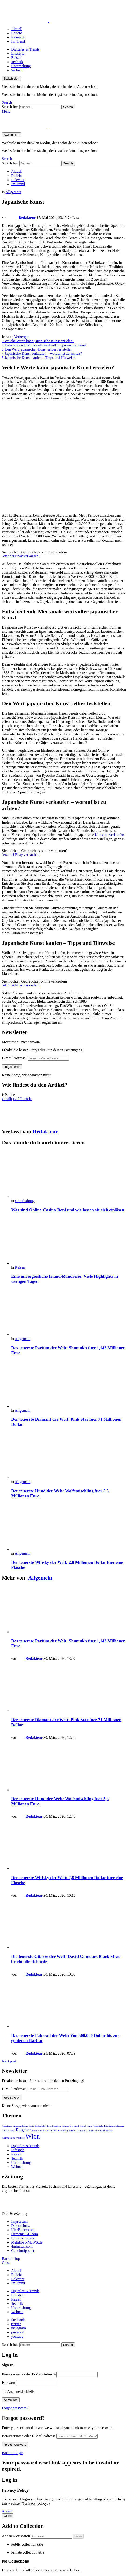  Describe the element at coordinates (20, 2392) in the screenshot. I see `Angemeldet bleiben` at that location.